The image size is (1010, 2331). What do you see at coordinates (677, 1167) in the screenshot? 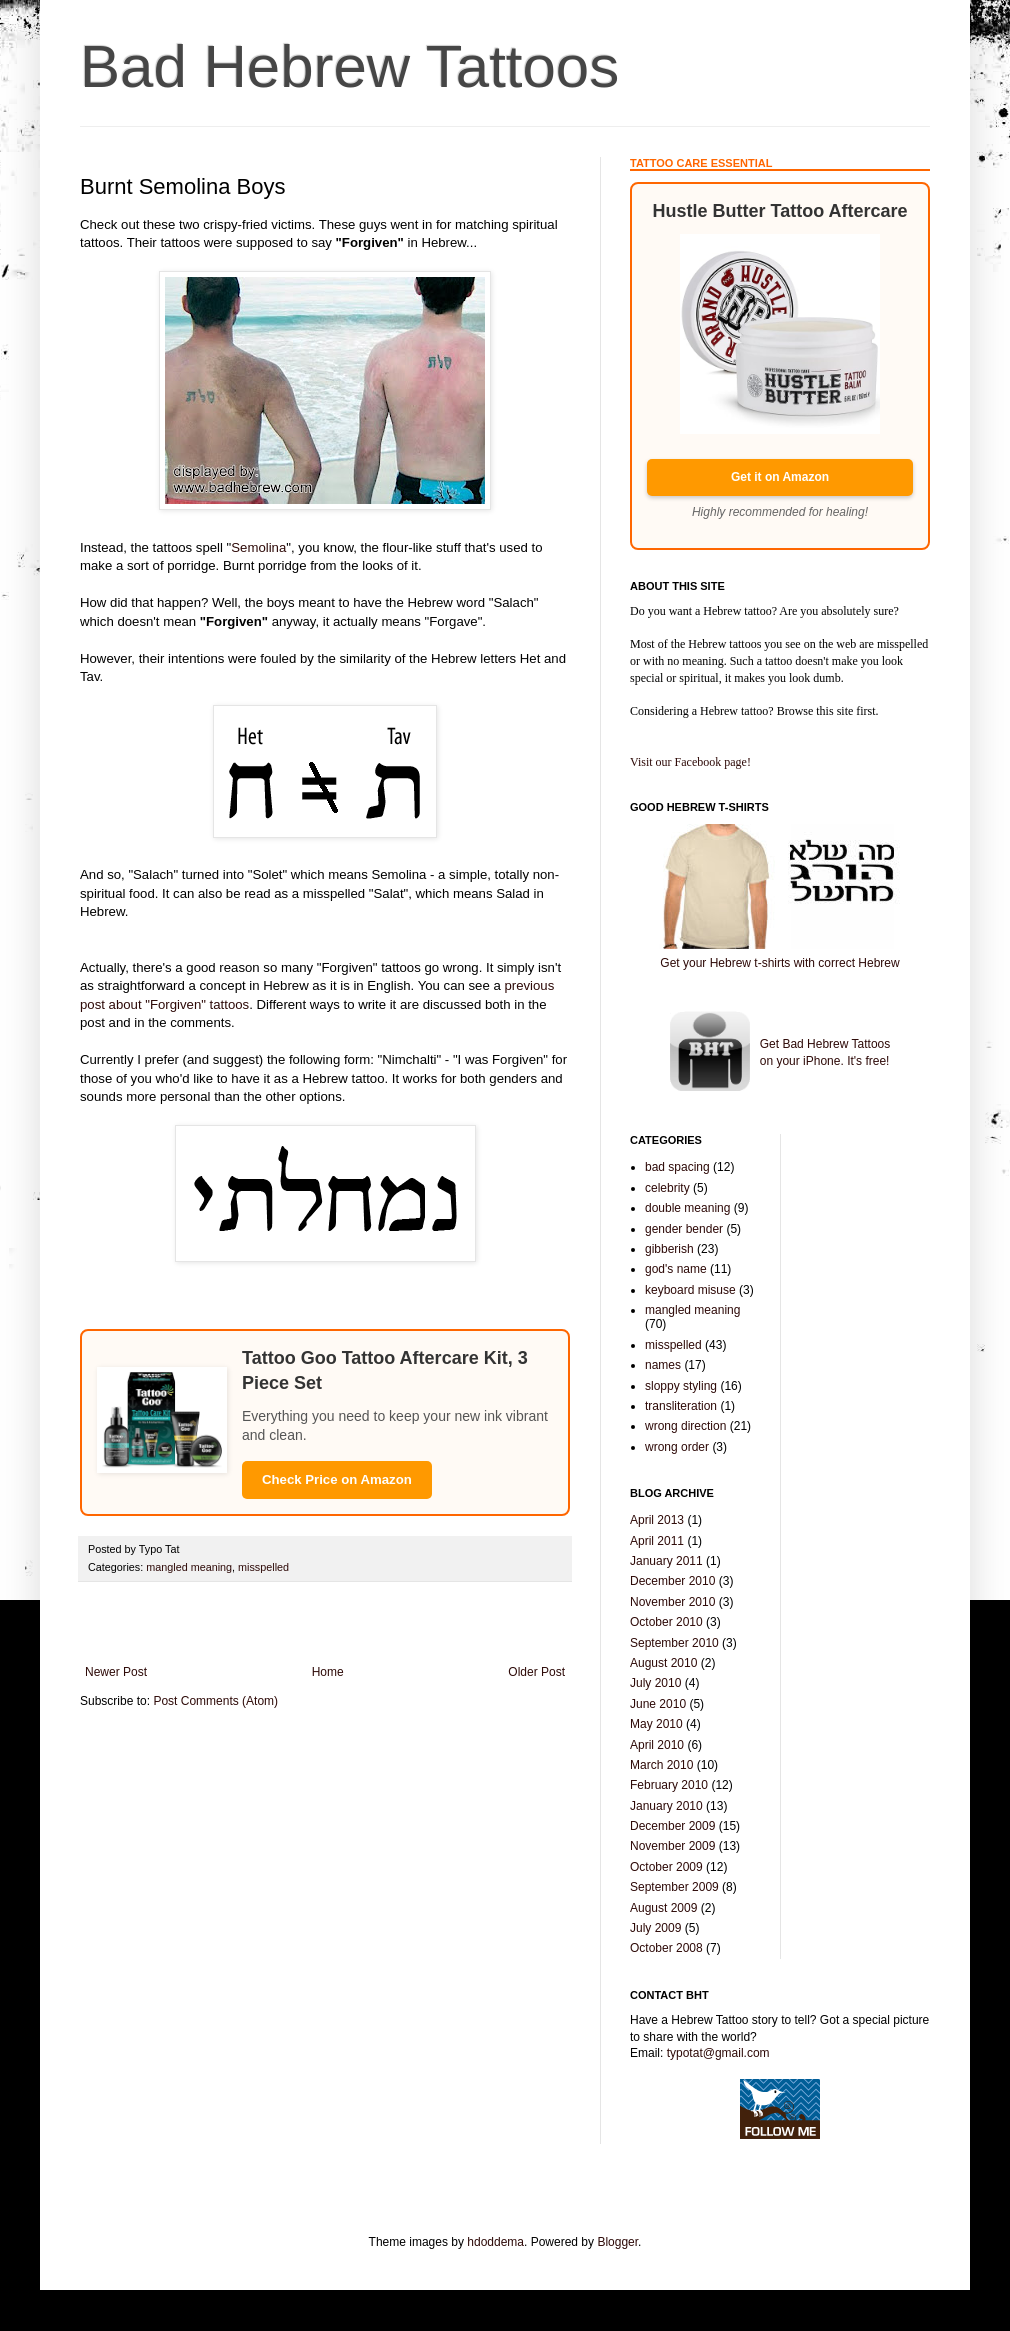
I see `bad spacing` at bounding box center [677, 1167].